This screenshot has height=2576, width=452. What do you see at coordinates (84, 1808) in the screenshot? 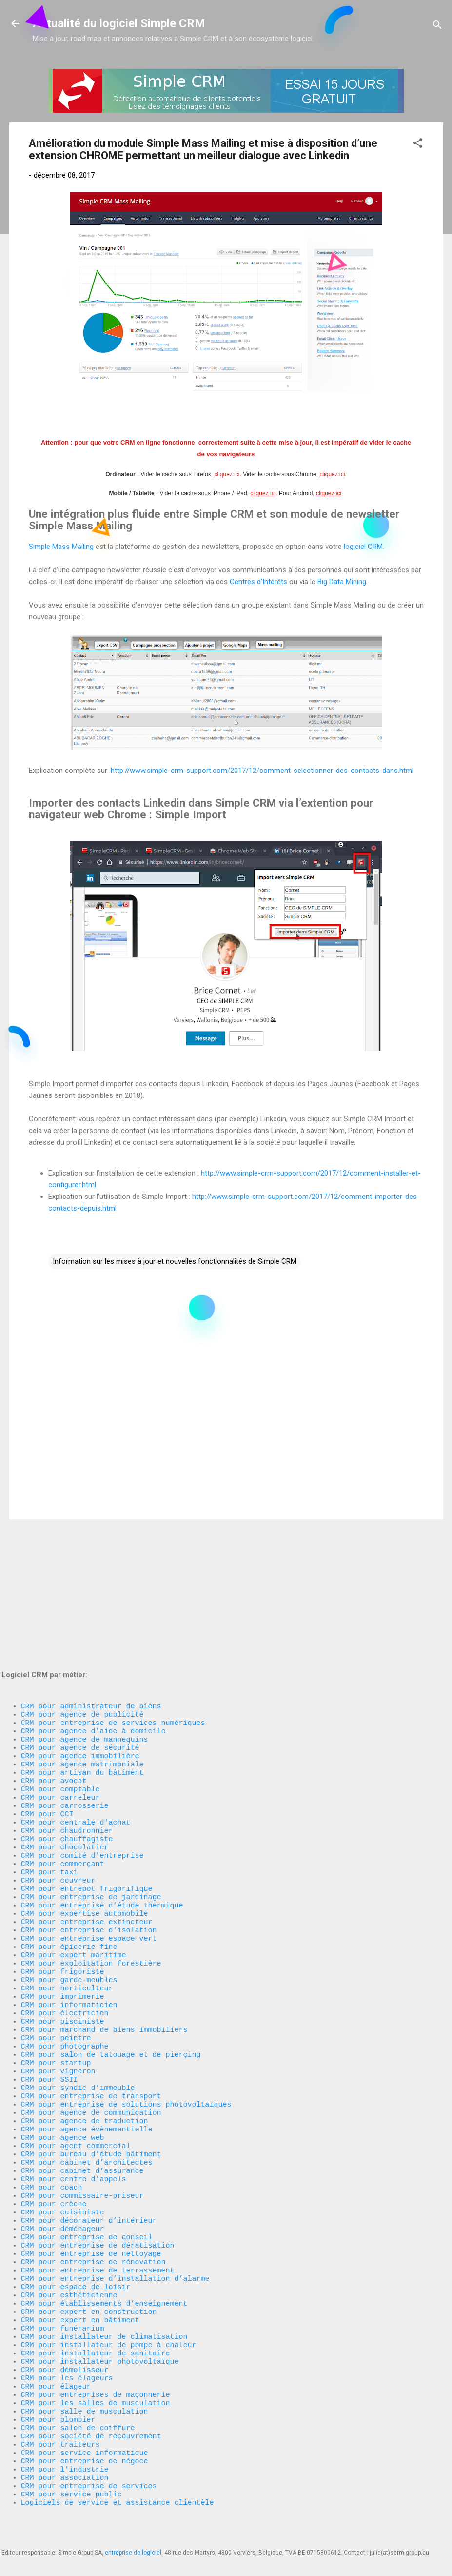
I see `CRM pour expertise automobile` at bounding box center [84, 1808].